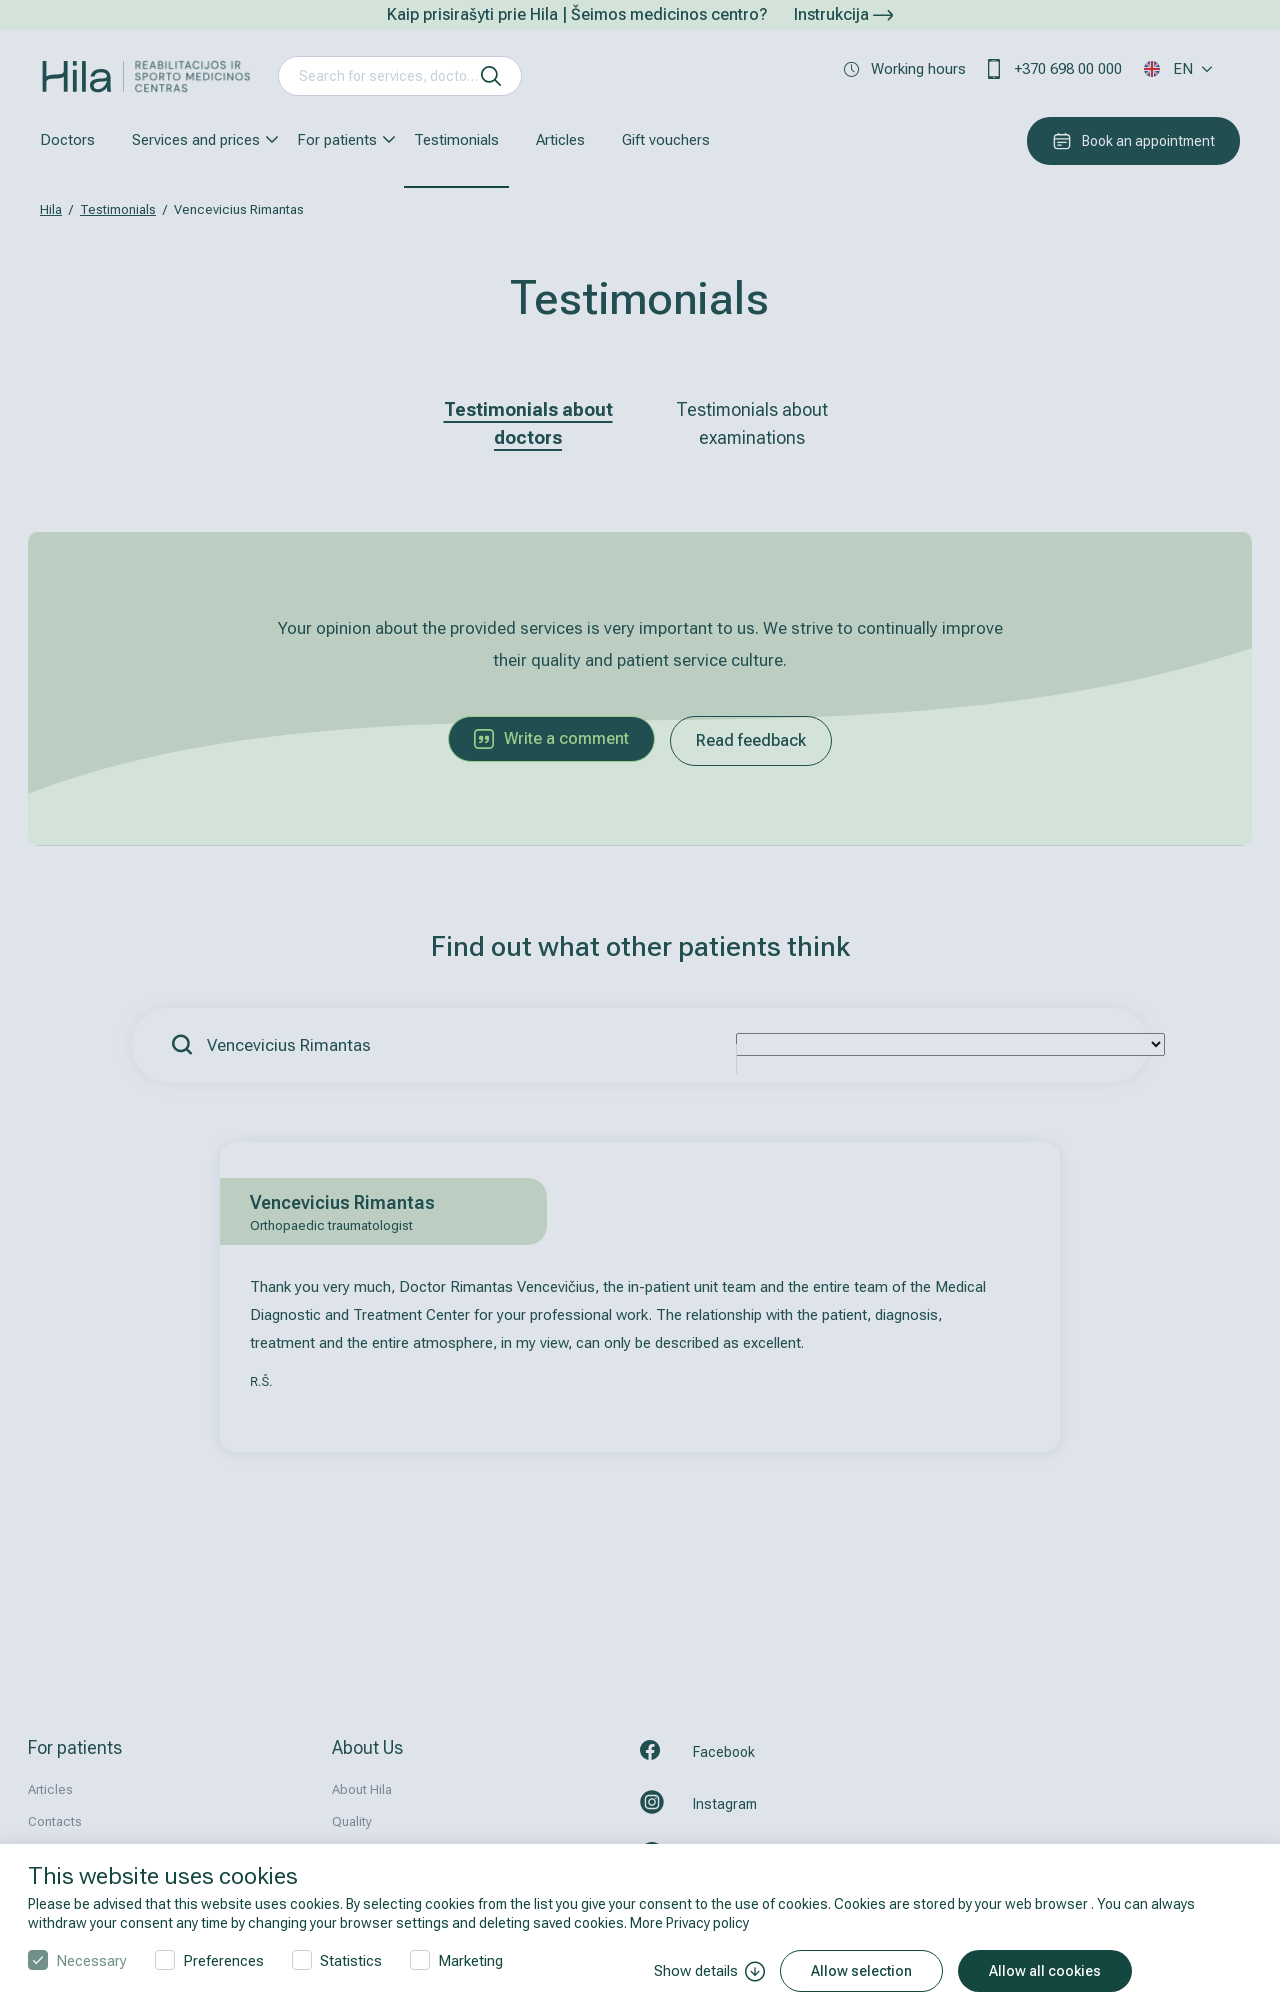  What do you see at coordinates (337, 140) in the screenshot?
I see `For patients` at bounding box center [337, 140].